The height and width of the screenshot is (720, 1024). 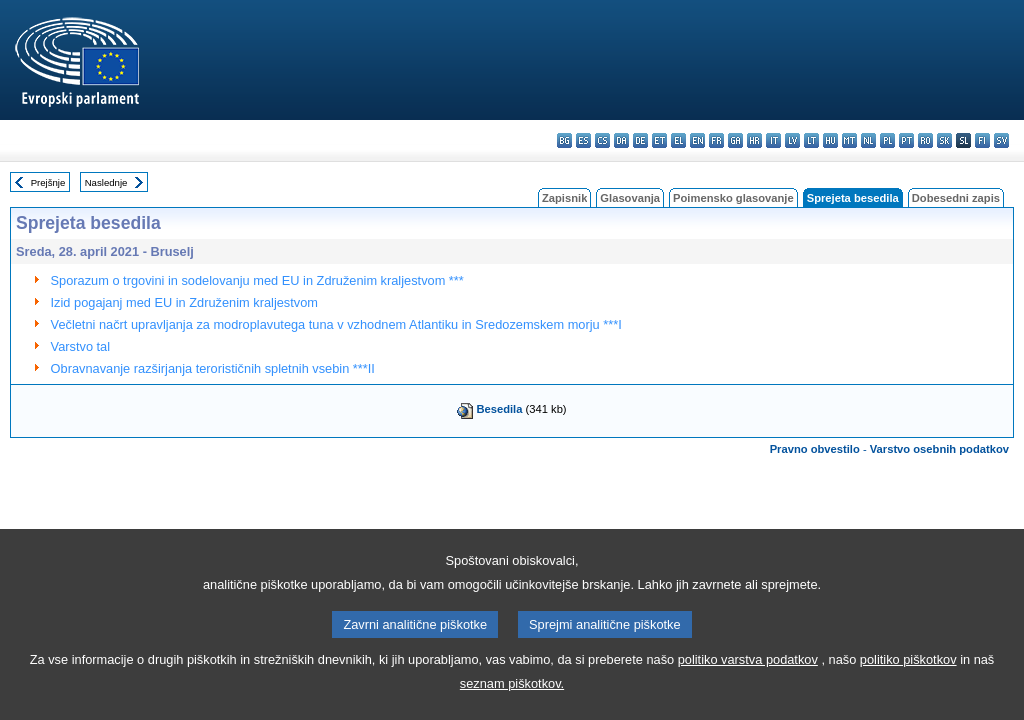 What do you see at coordinates (583, 140) in the screenshot?
I see `es - español` at bounding box center [583, 140].